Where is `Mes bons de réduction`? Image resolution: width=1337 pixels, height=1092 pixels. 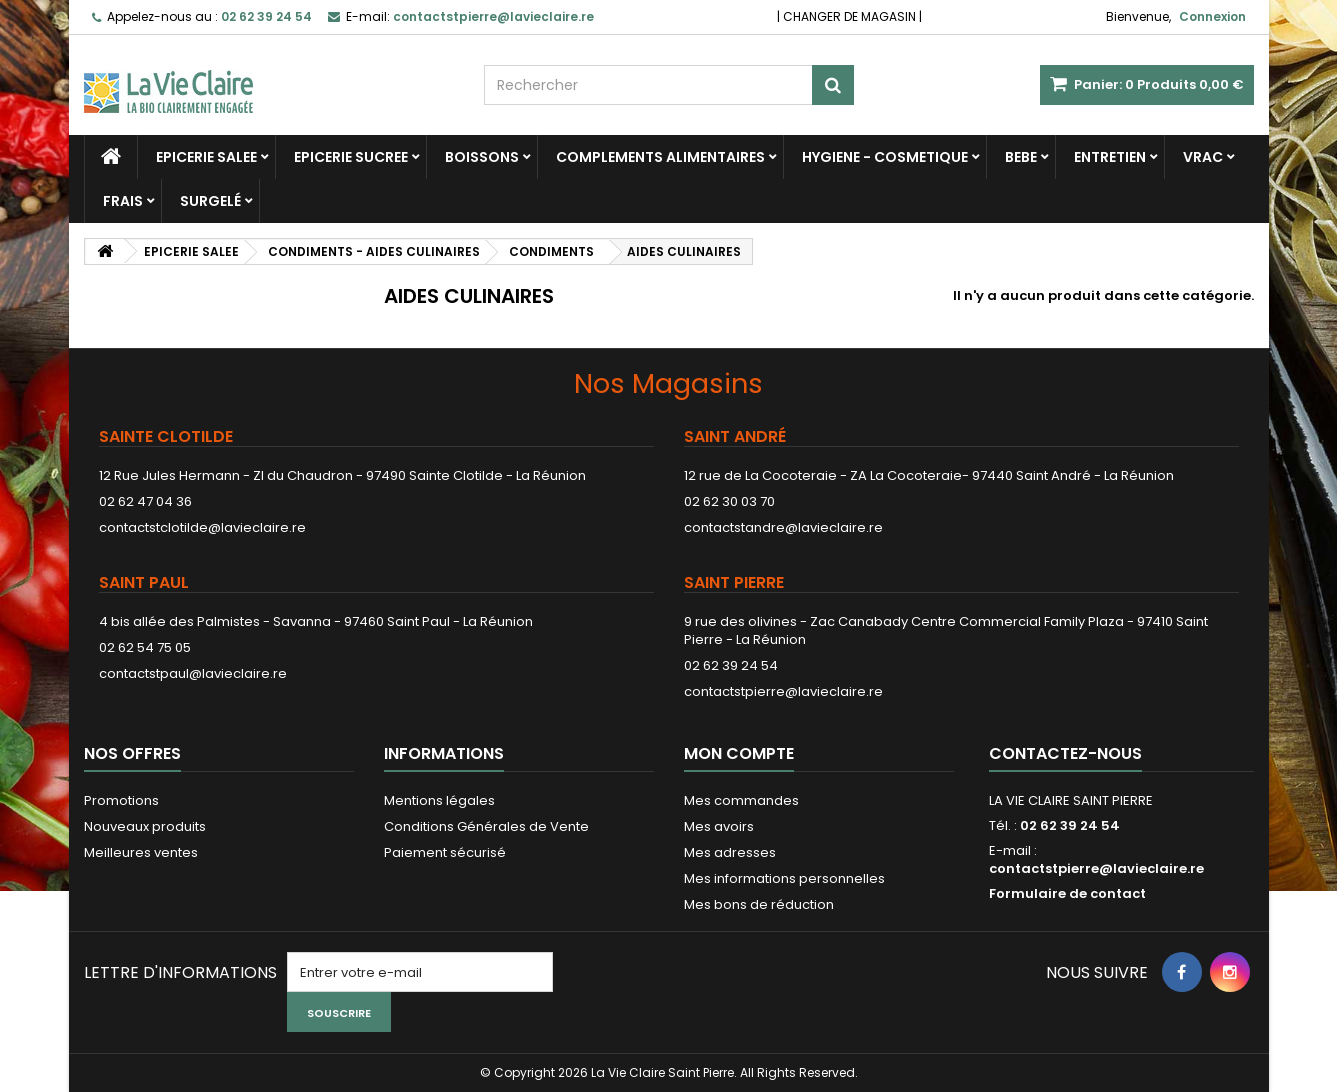
Mes bons de réduction is located at coordinates (759, 904).